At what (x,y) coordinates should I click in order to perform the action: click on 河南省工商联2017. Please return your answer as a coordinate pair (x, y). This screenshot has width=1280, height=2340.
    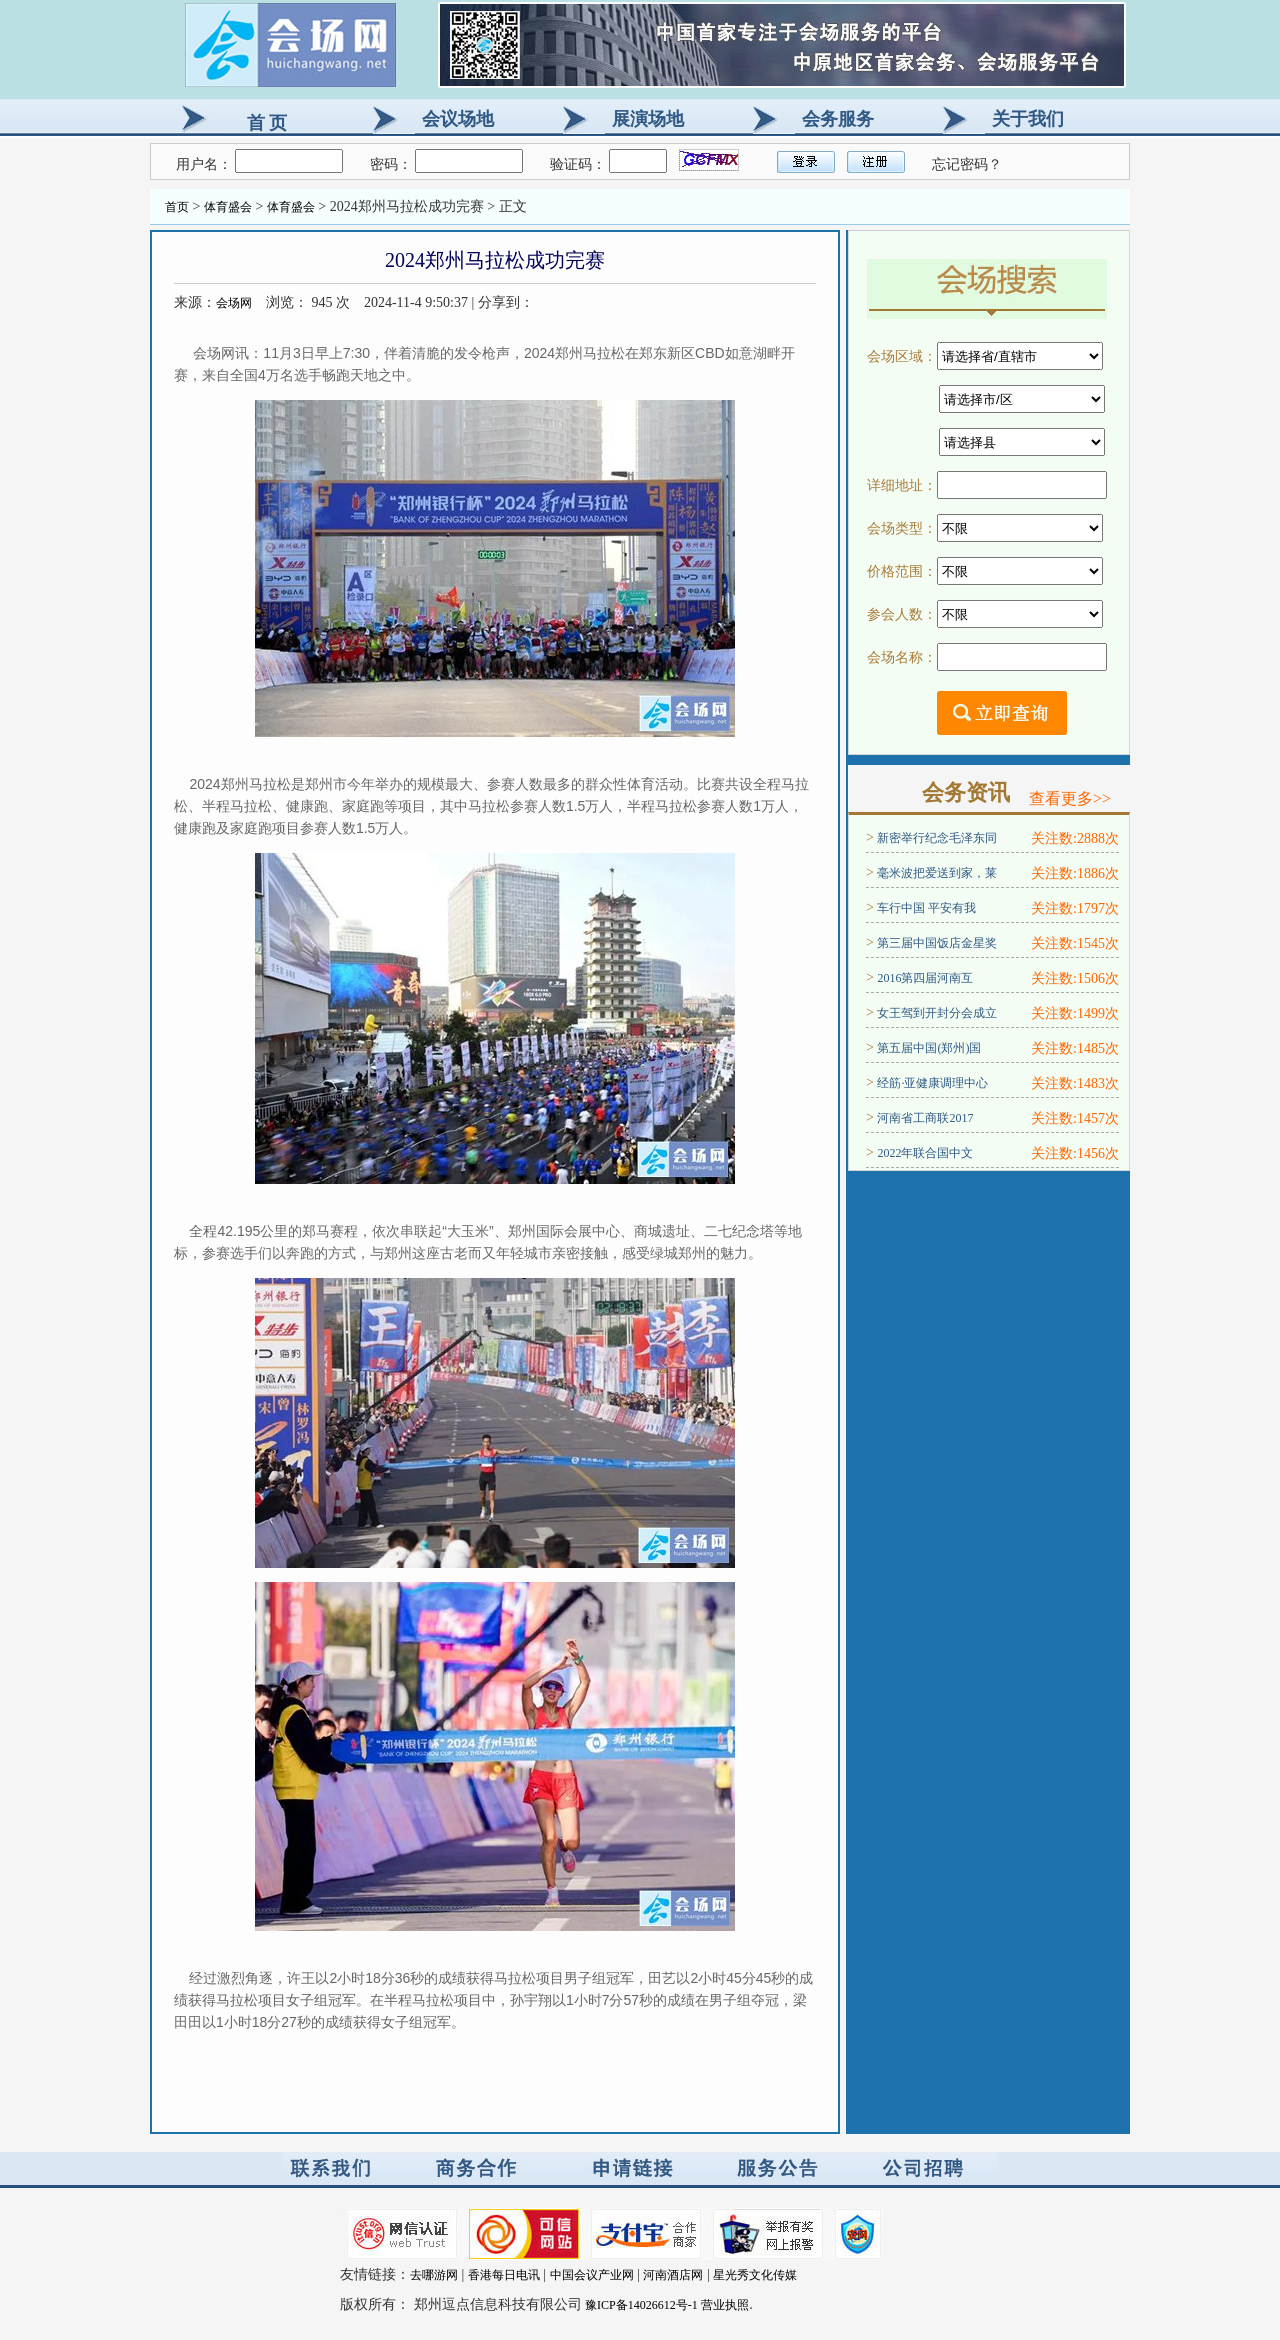
    Looking at the image, I should click on (925, 1118).